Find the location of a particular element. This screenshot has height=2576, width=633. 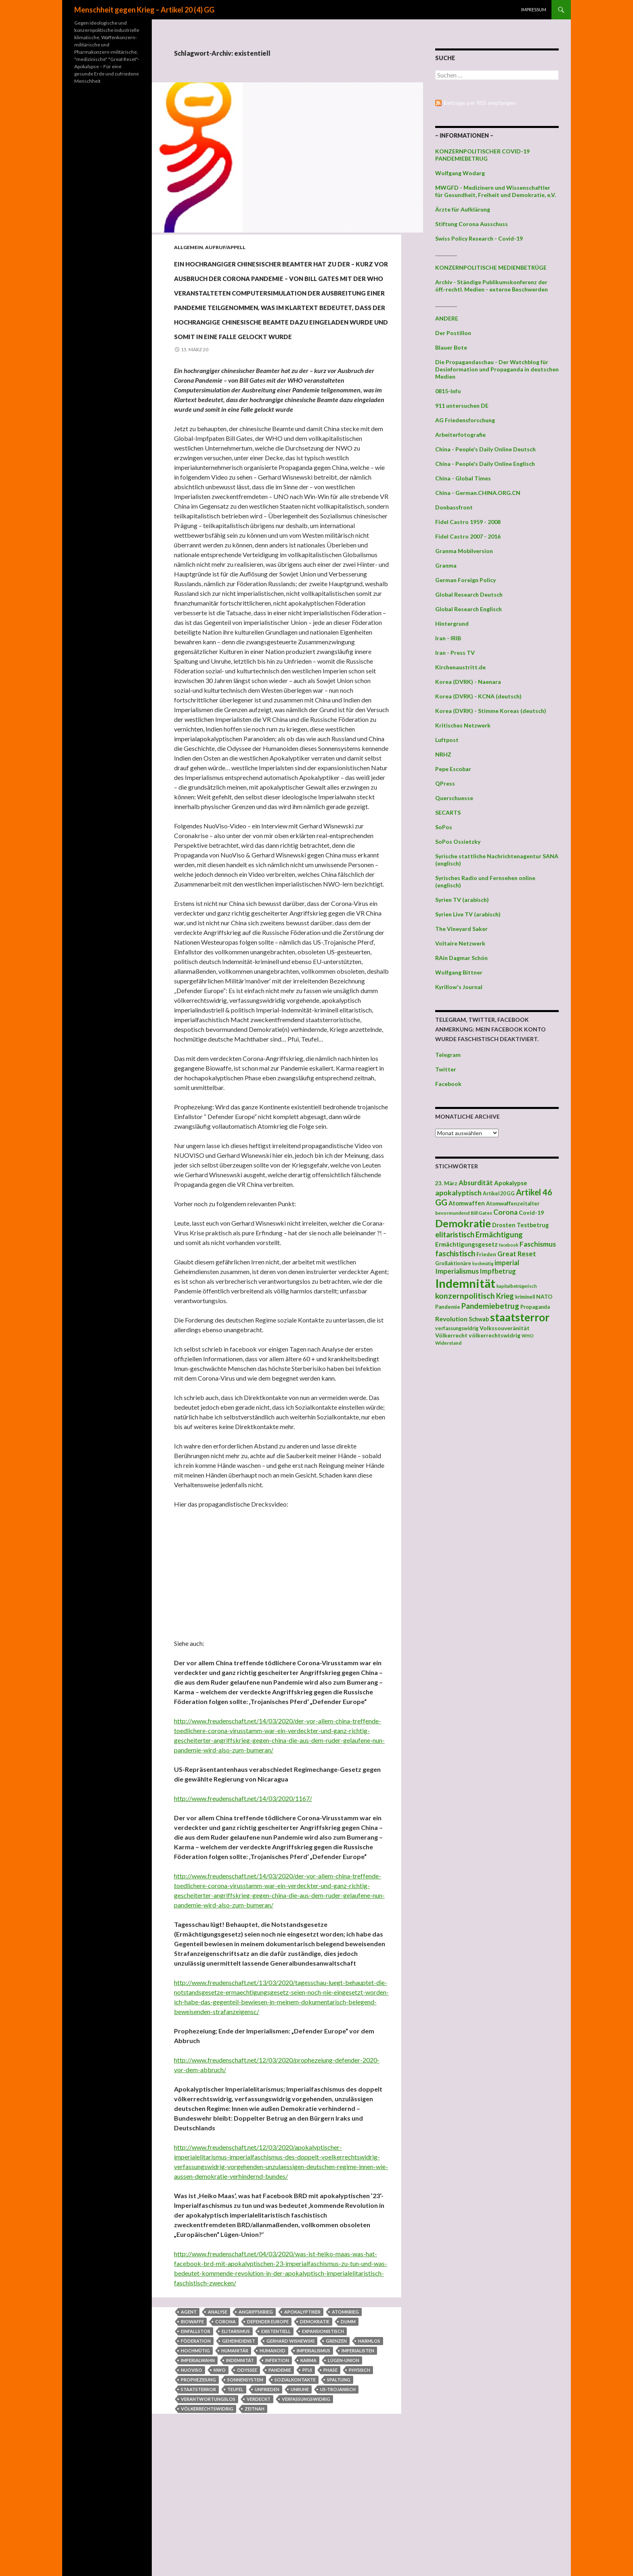

Imperialismus is located at coordinates (313, 2466).